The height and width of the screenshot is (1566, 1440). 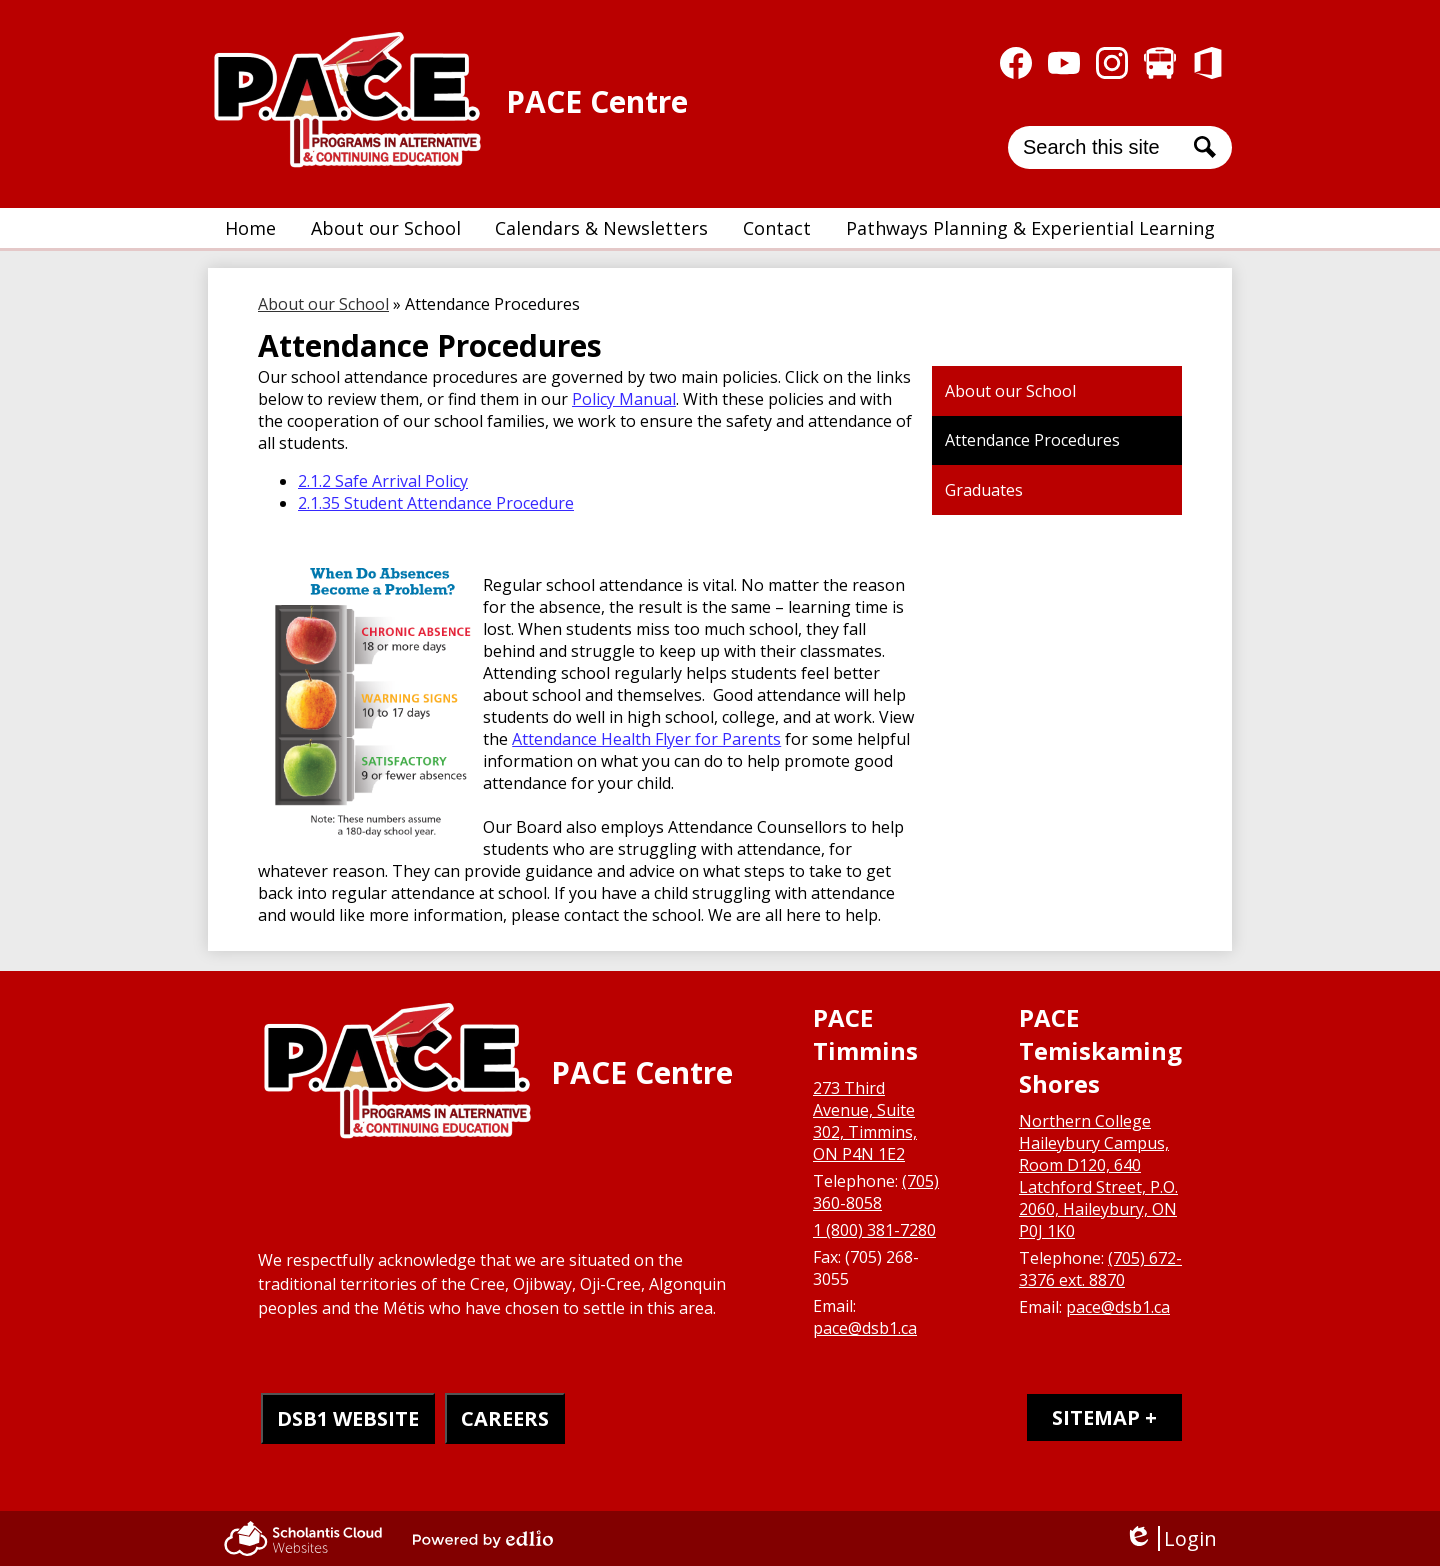 What do you see at coordinates (865, 1121) in the screenshot?
I see `273 Third Avenue, Suite 302, Timmins, ON P4N 1E2` at bounding box center [865, 1121].